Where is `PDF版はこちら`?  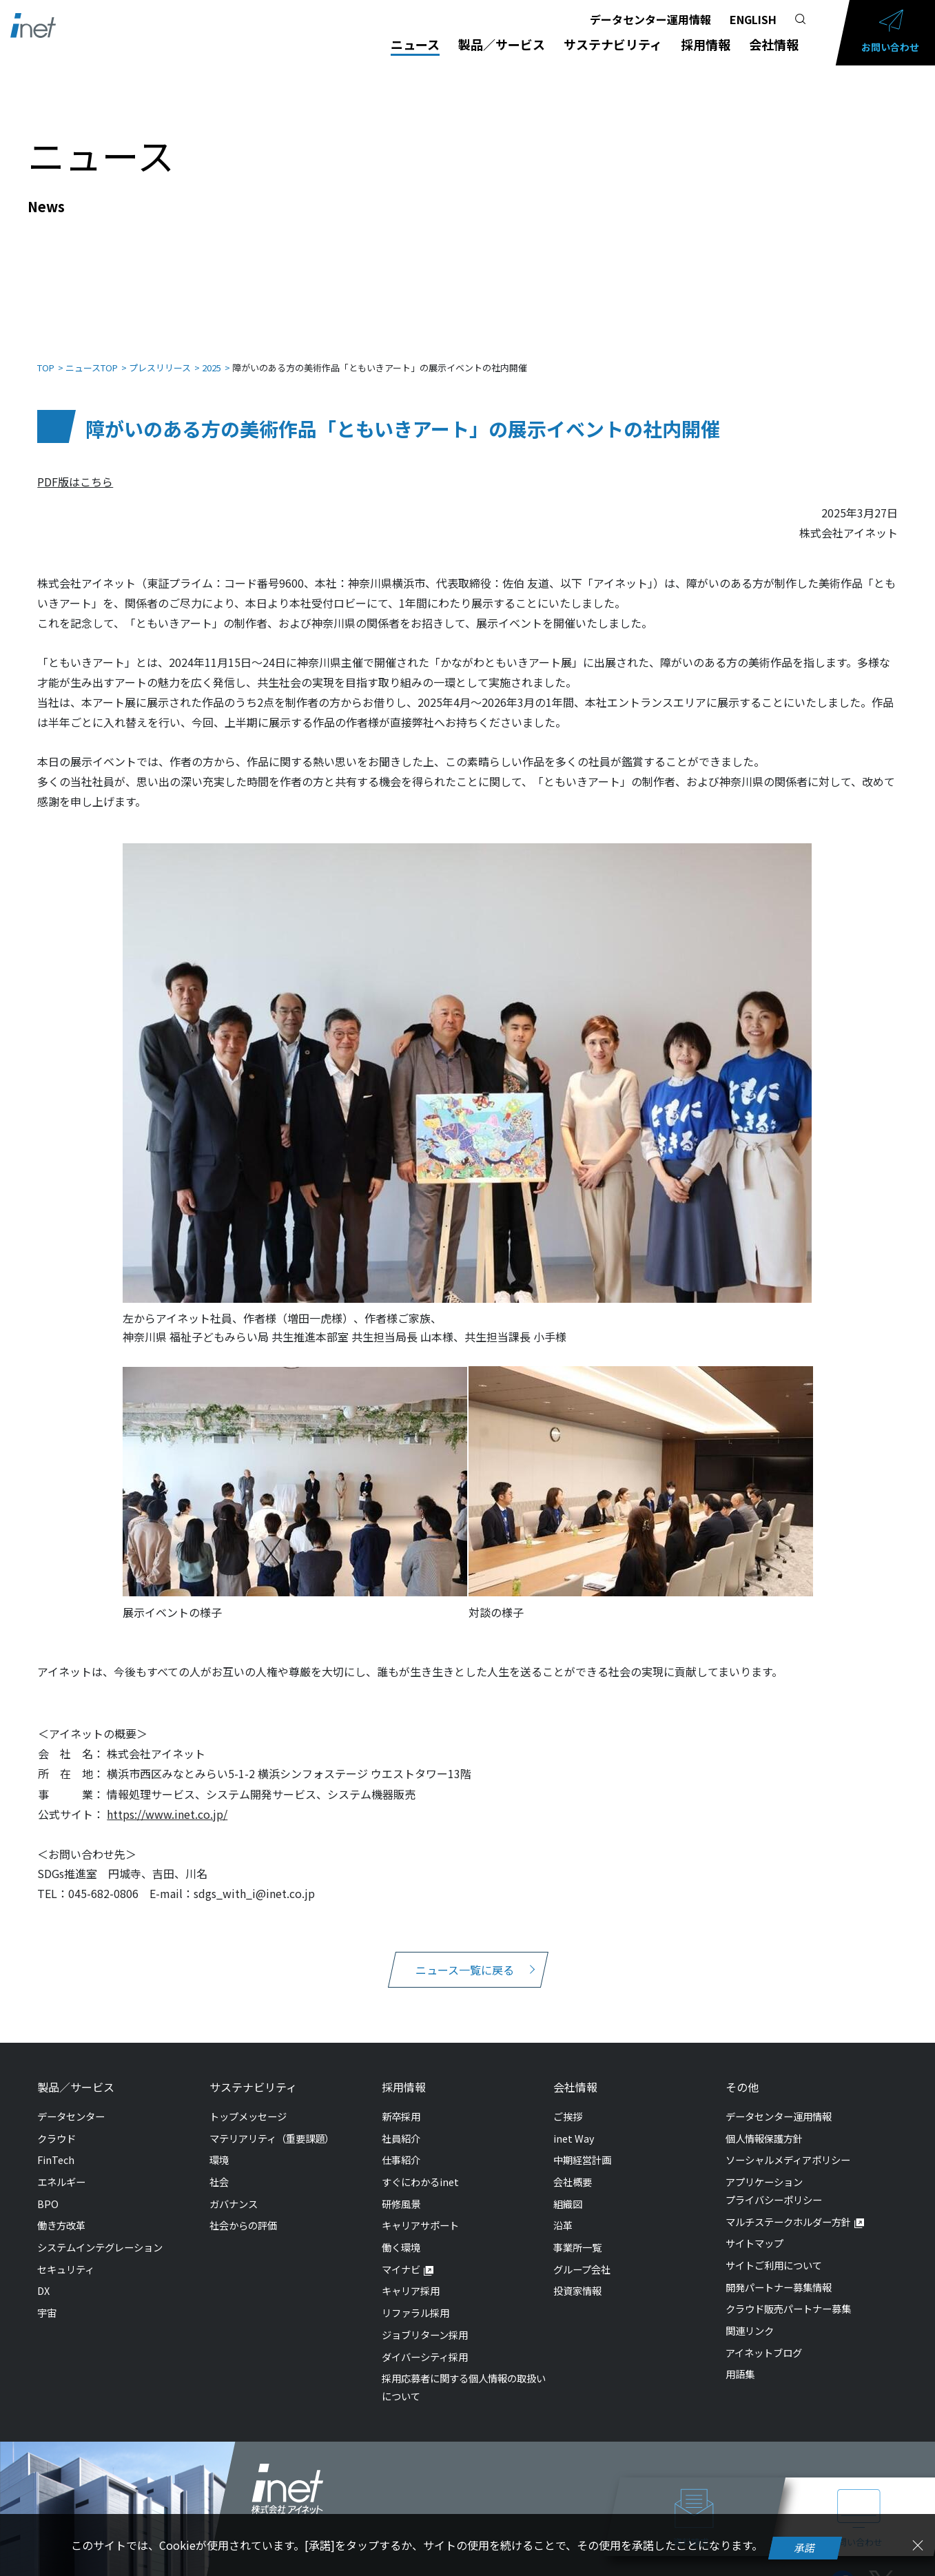
PDF版はこちら is located at coordinates (75, 468).